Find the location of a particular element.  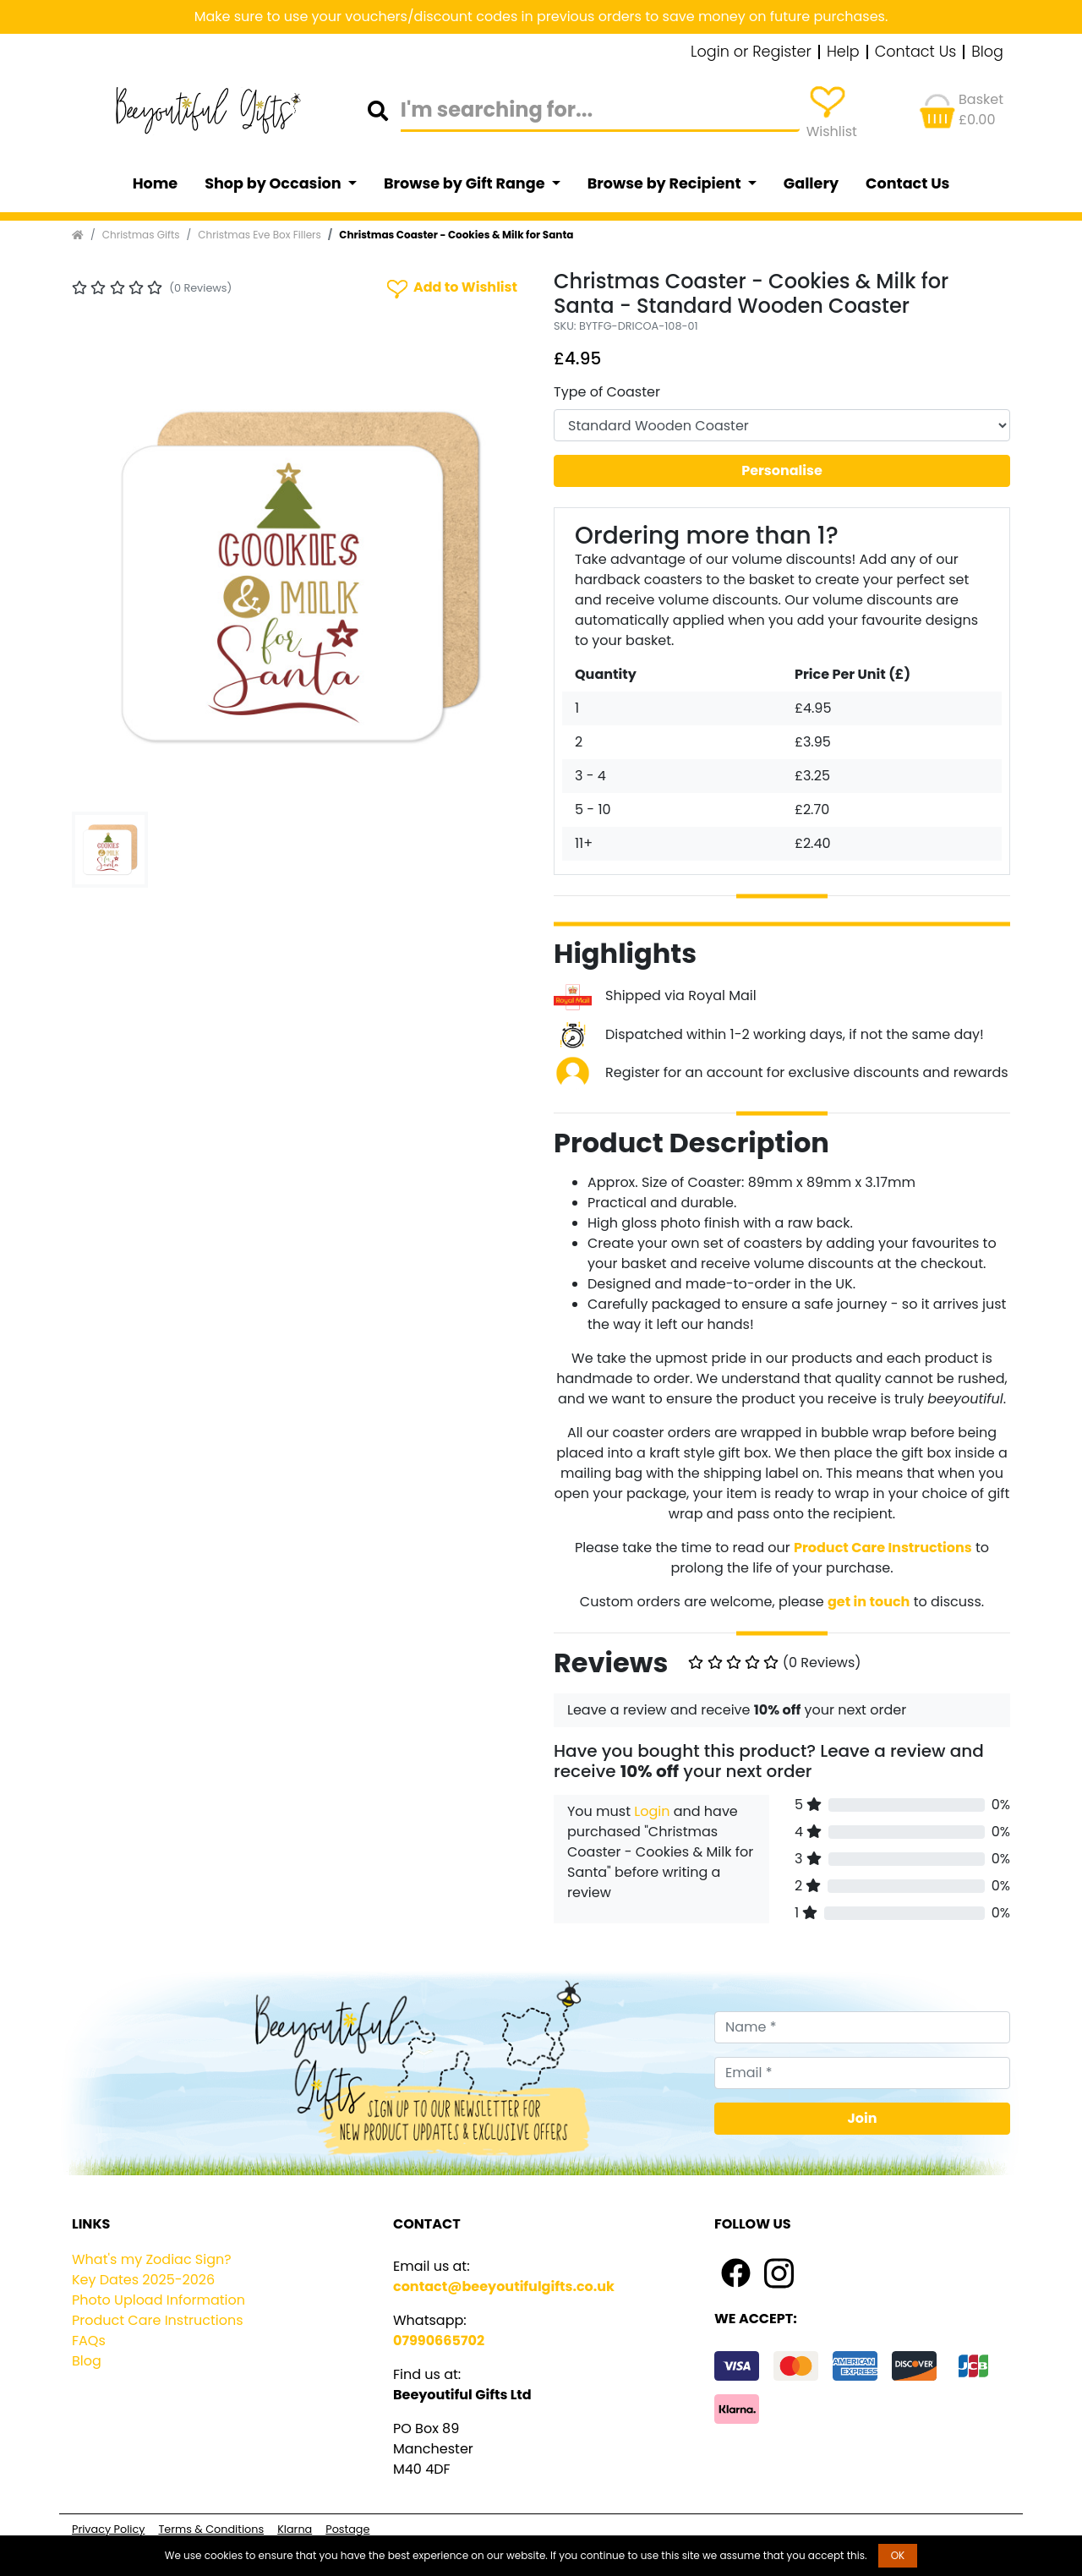

Product Care Instructions is located at coordinates (157, 2320).